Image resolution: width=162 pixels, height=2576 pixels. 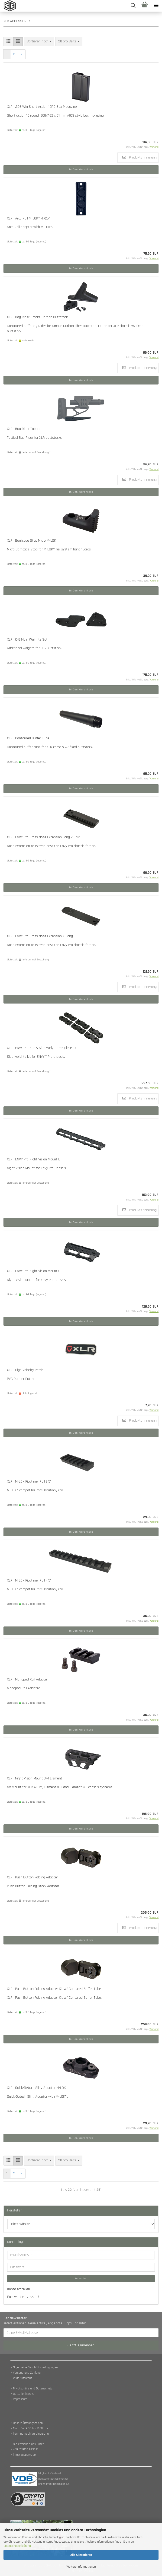 I want to click on XLR | Push Button Folding Adapter Kit w/ Contured Buffer Tube, so click(x=54, y=1988).